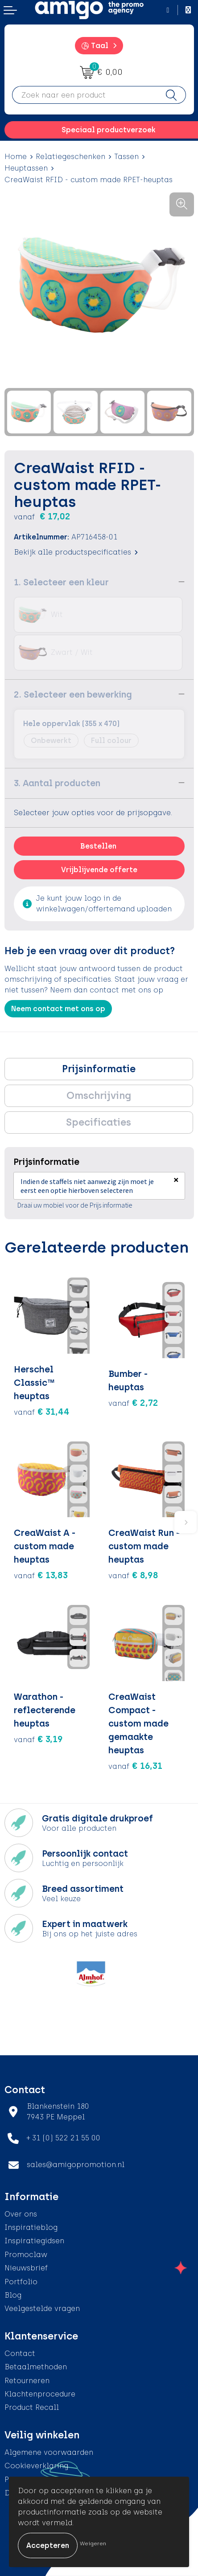 The image size is (198, 2576). Describe the element at coordinates (31, 2407) in the screenshot. I see `Product Recall` at that location.